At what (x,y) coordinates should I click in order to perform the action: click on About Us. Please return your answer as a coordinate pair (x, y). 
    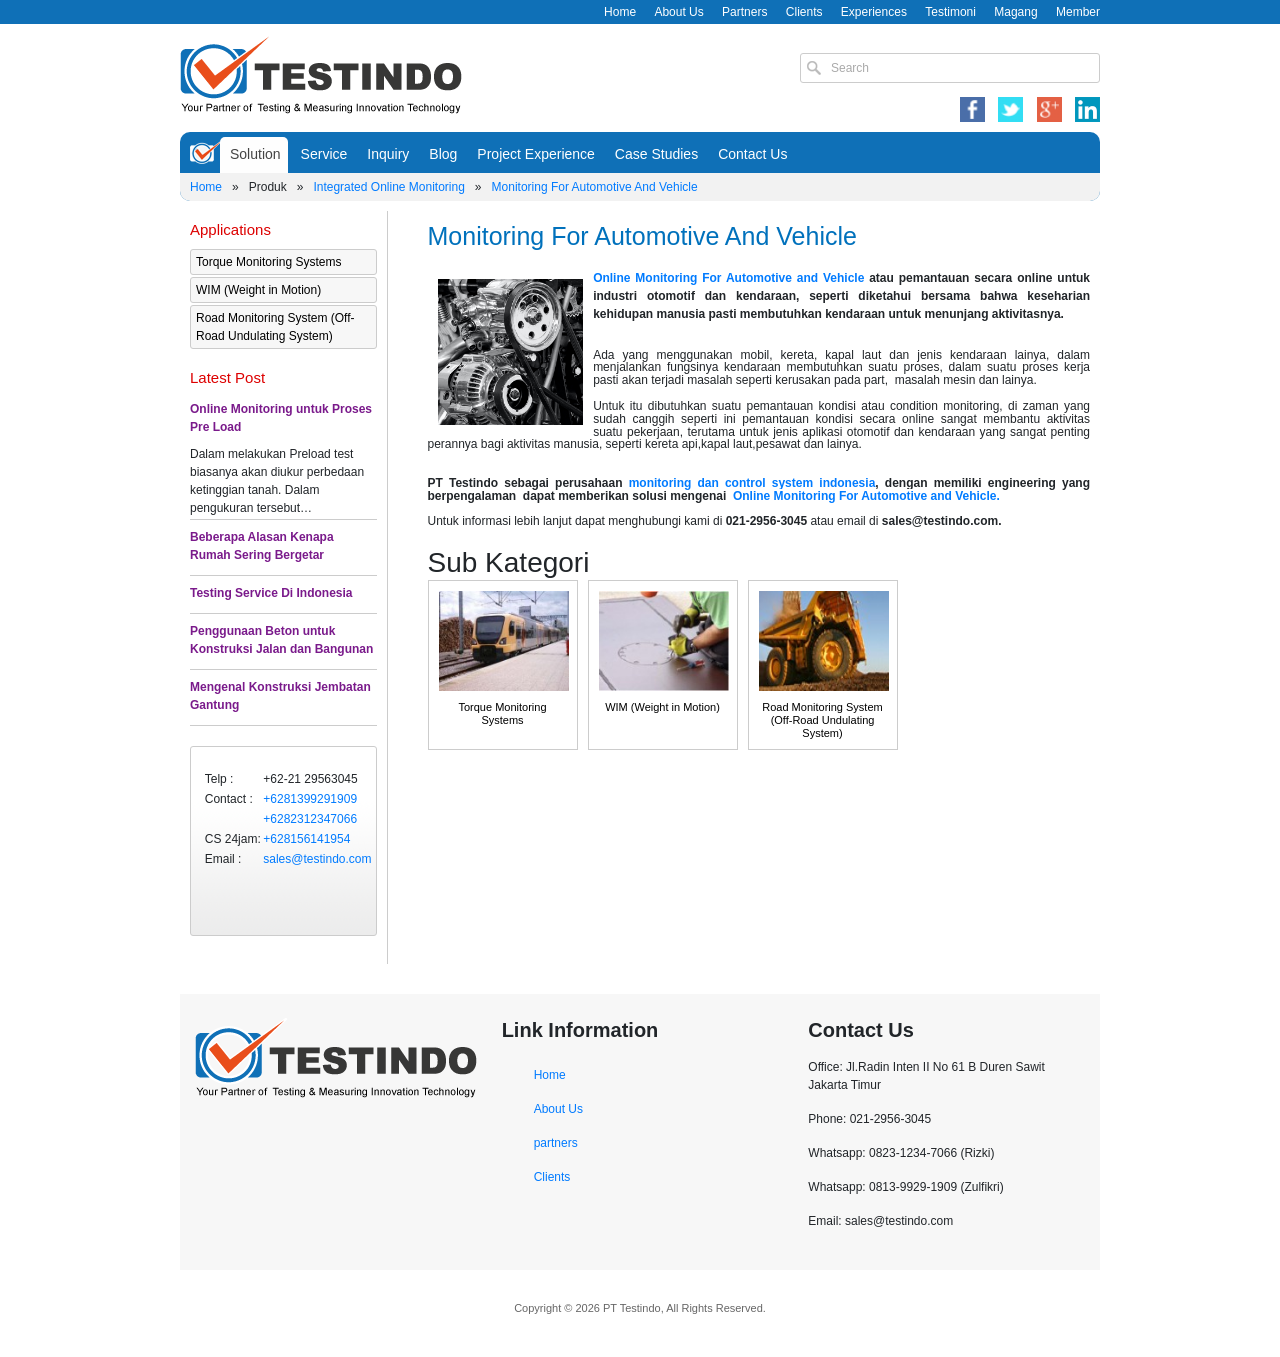
    Looking at the image, I should click on (678, 12).